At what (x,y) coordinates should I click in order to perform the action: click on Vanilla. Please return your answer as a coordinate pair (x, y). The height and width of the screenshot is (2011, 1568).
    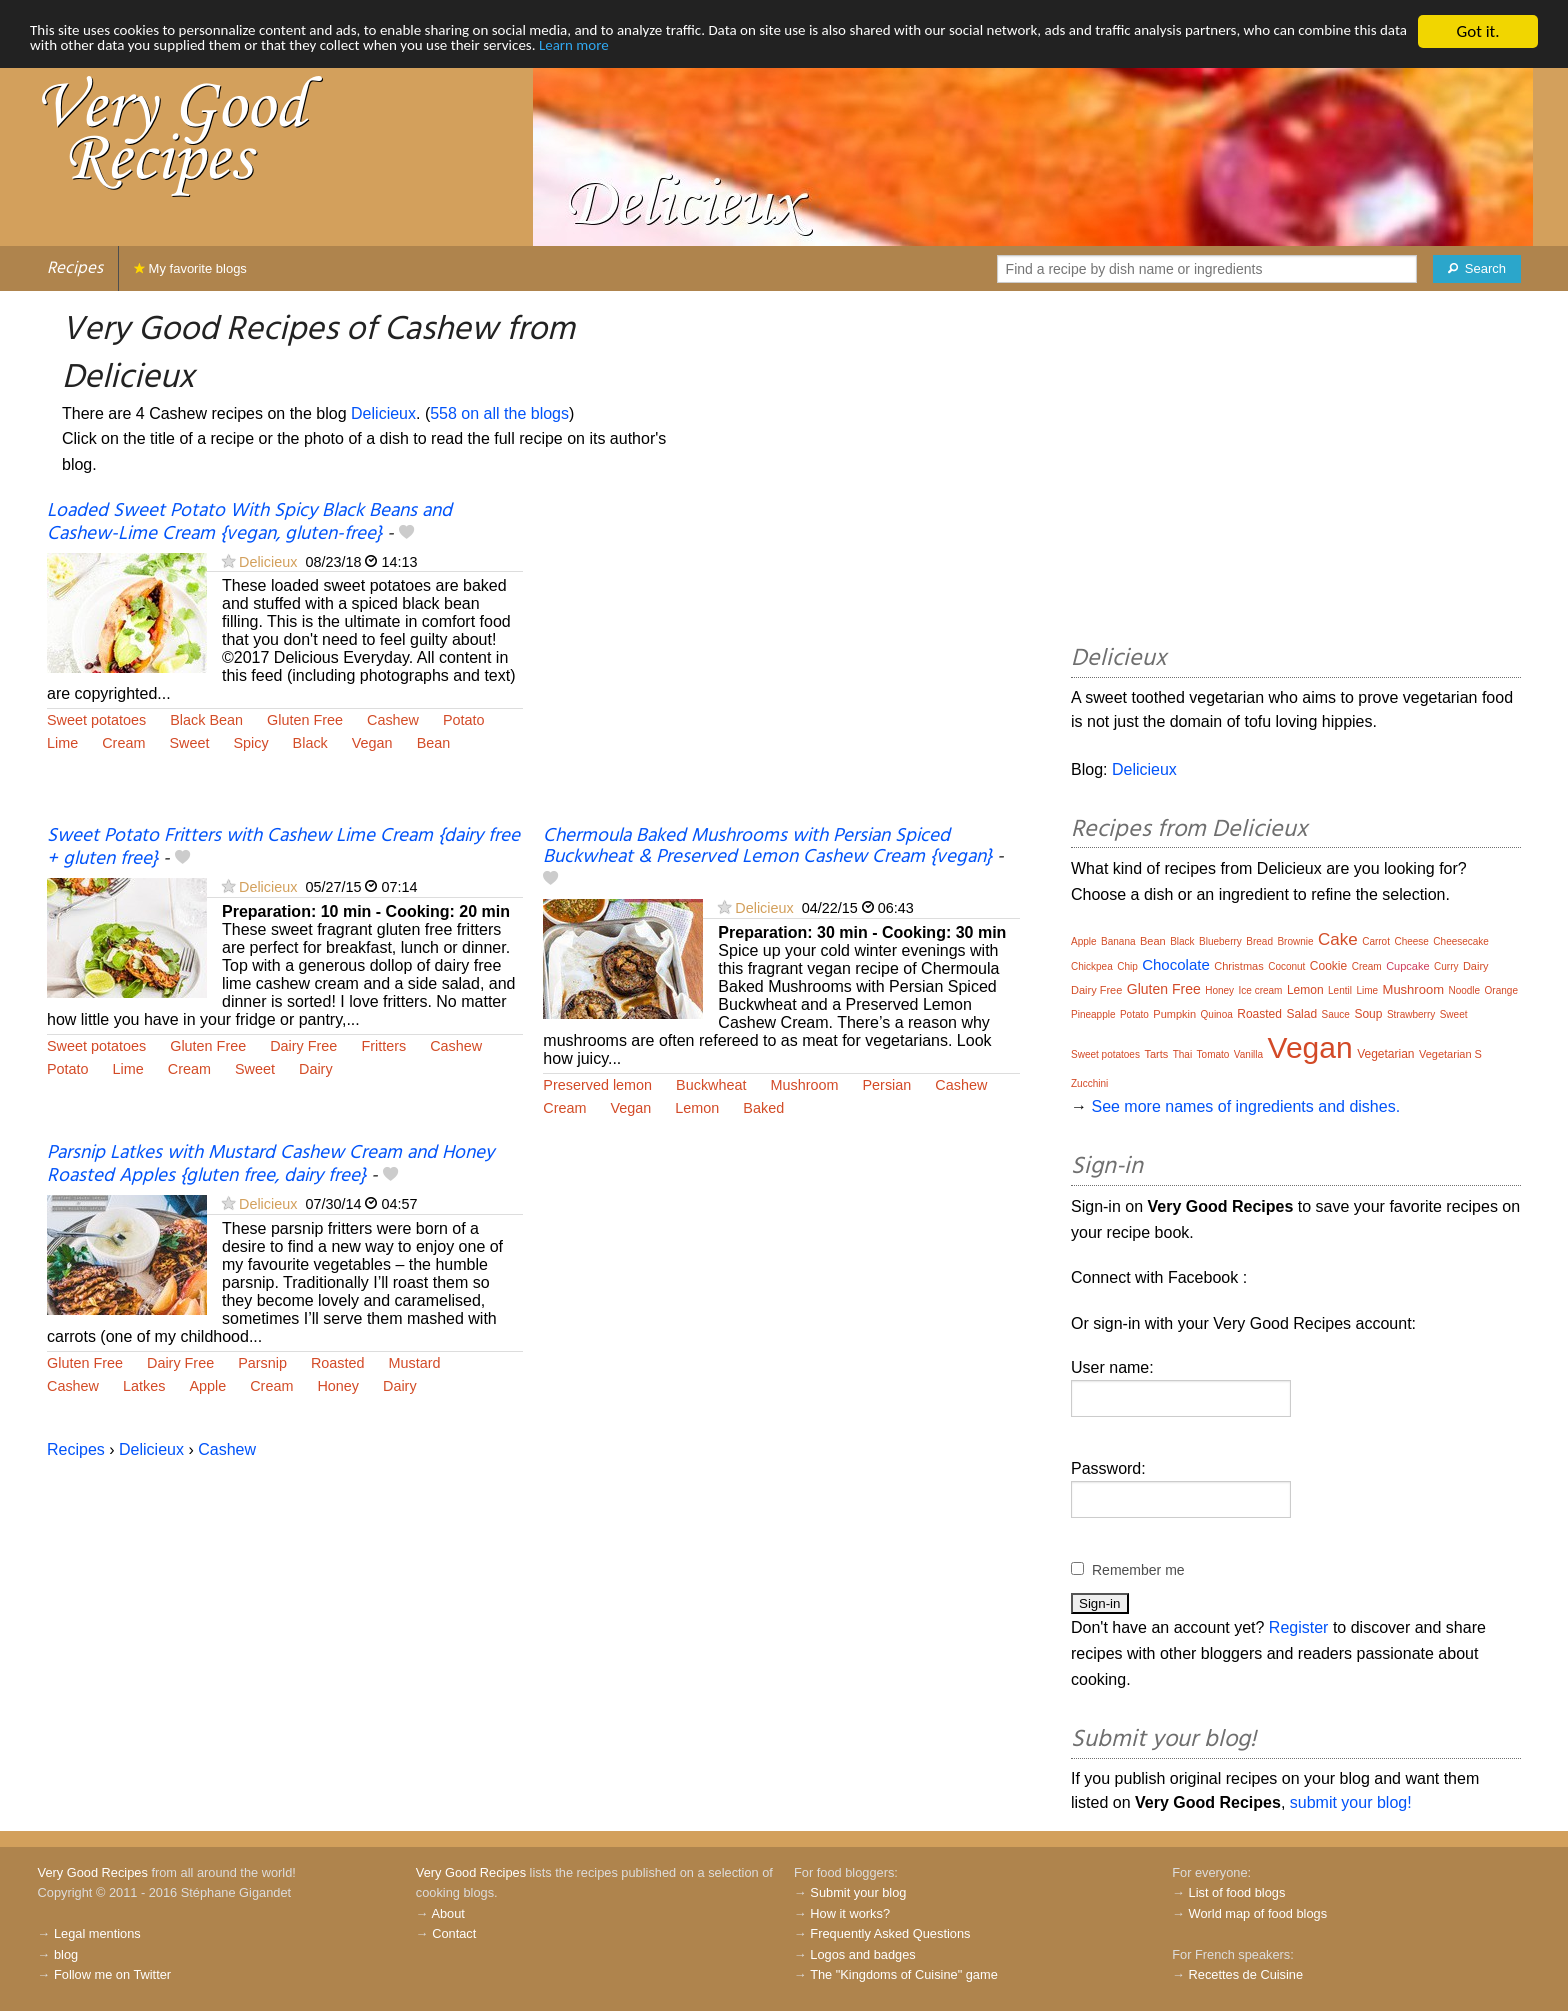
    Looking at the image, I should click on (1248, 1054).